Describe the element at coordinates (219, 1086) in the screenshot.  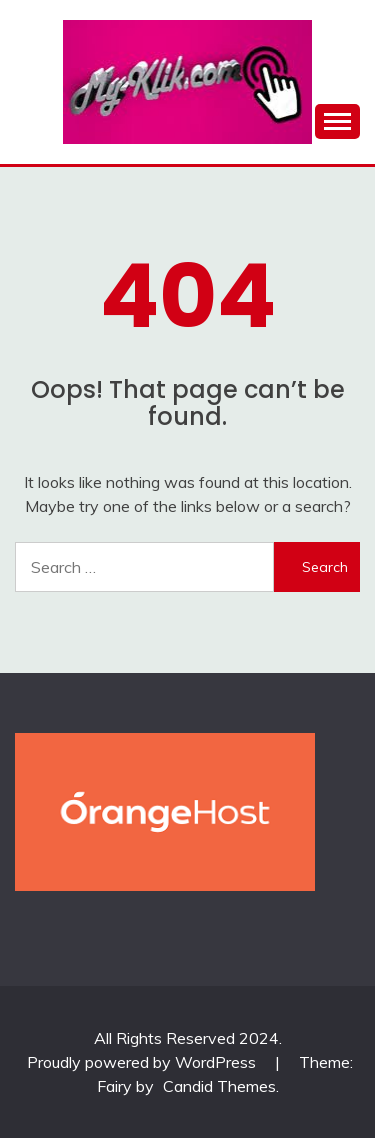
I see `Candid Themes` at that location.